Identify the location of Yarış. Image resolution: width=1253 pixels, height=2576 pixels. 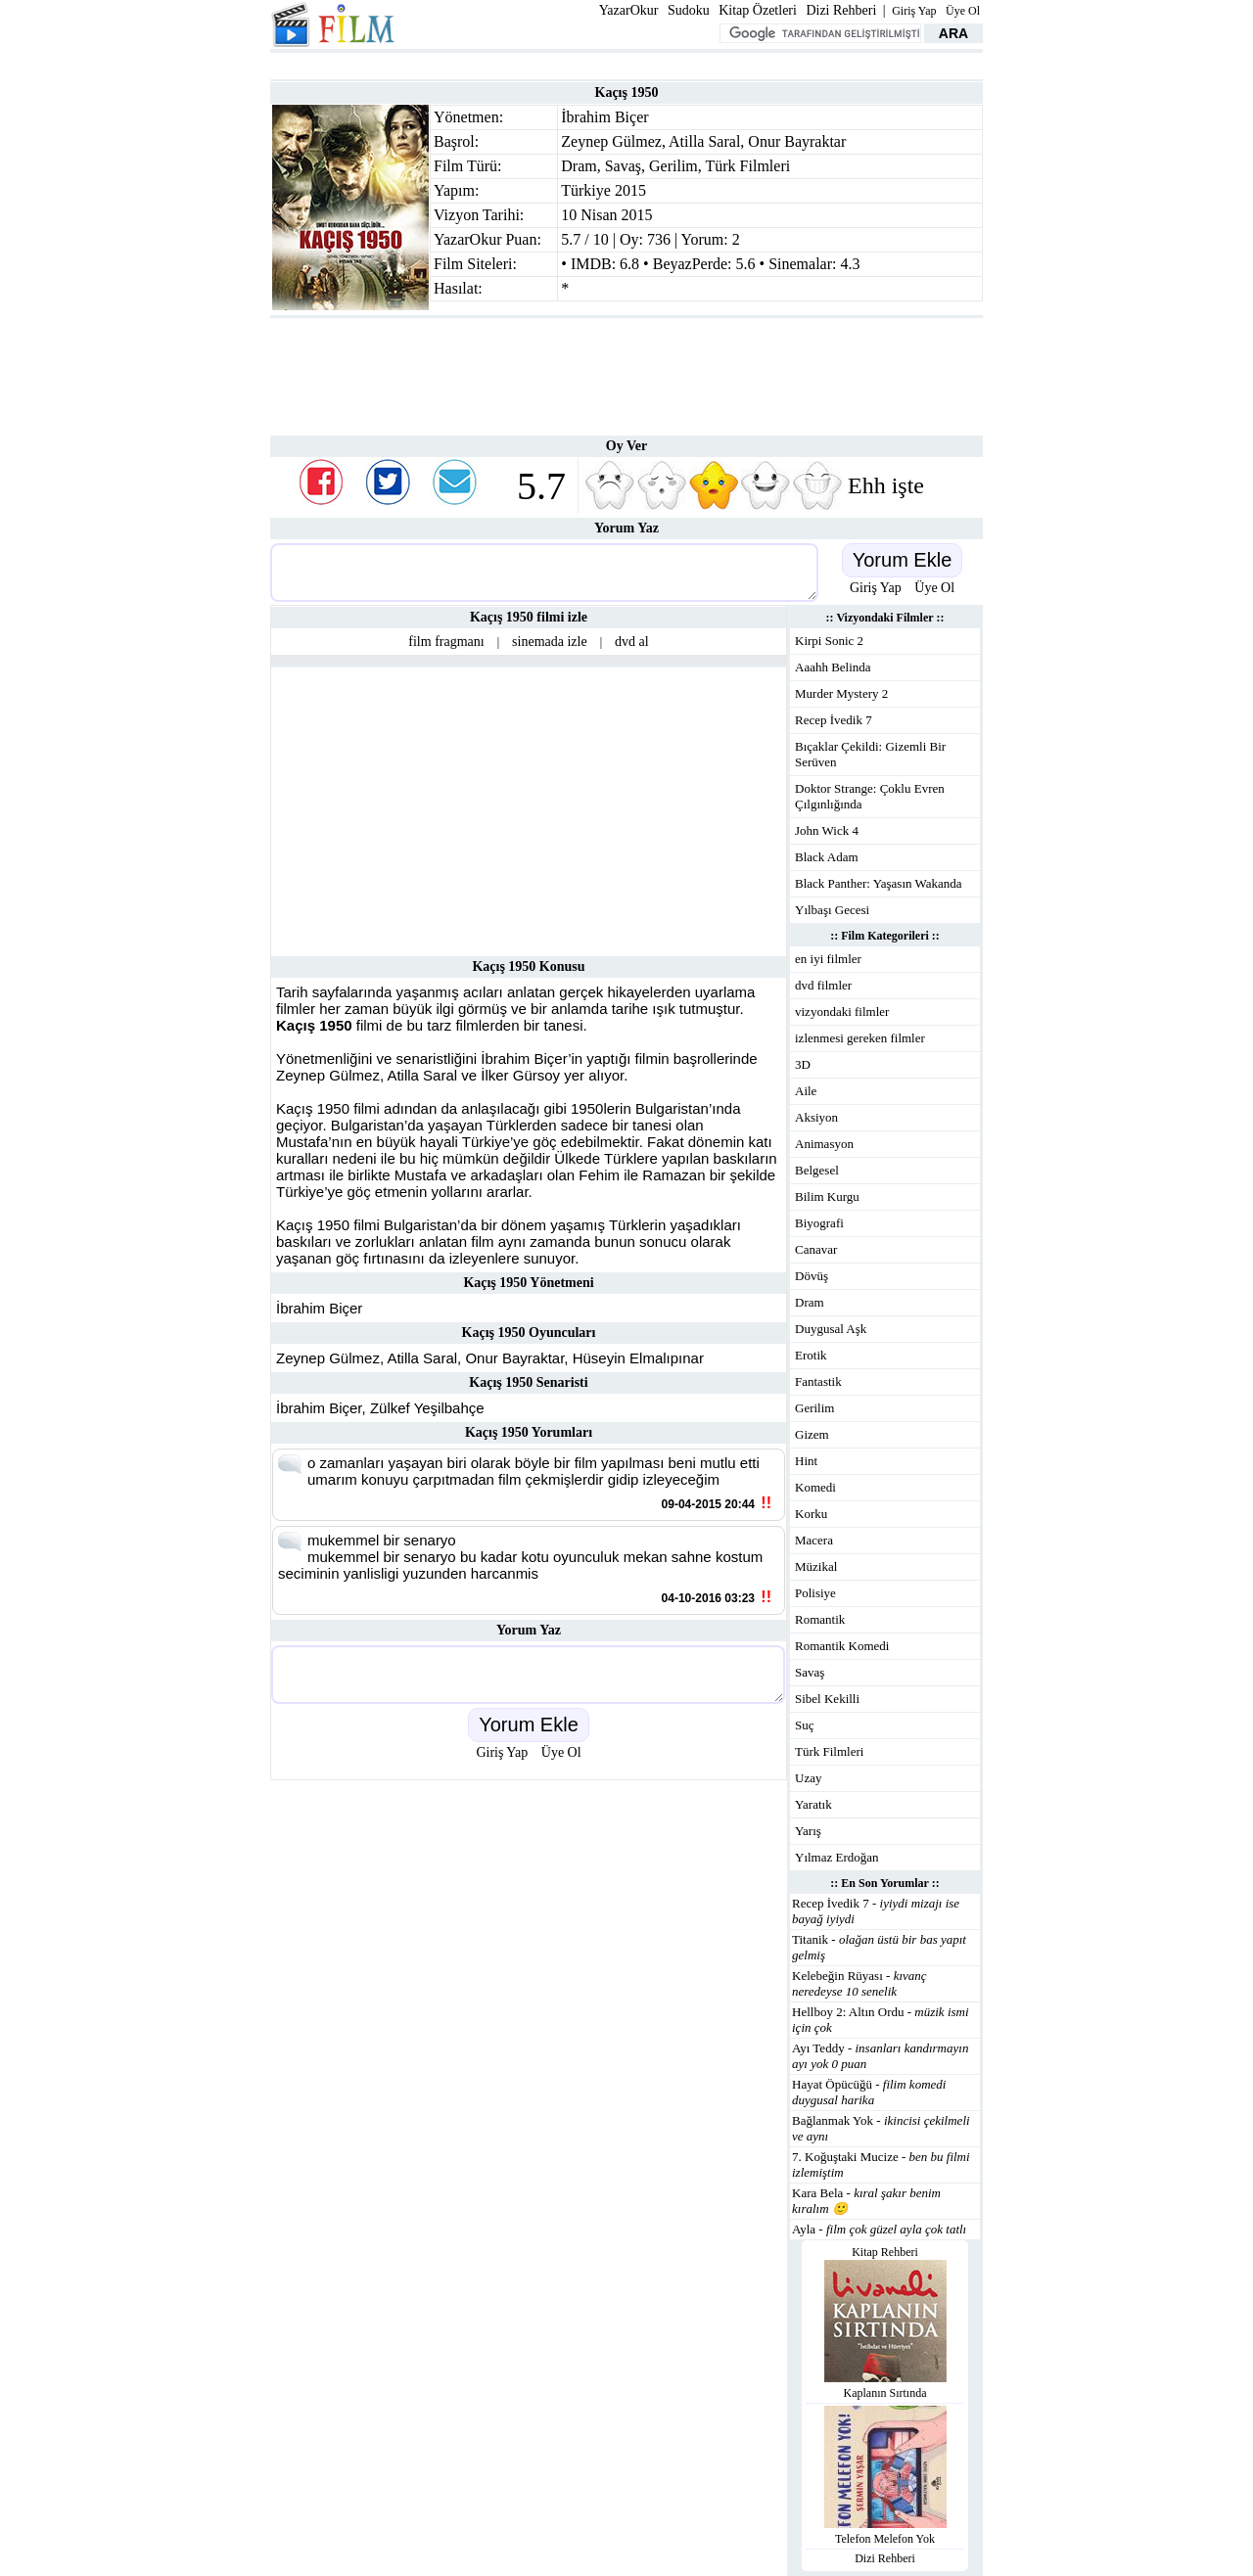
(808, 1830).